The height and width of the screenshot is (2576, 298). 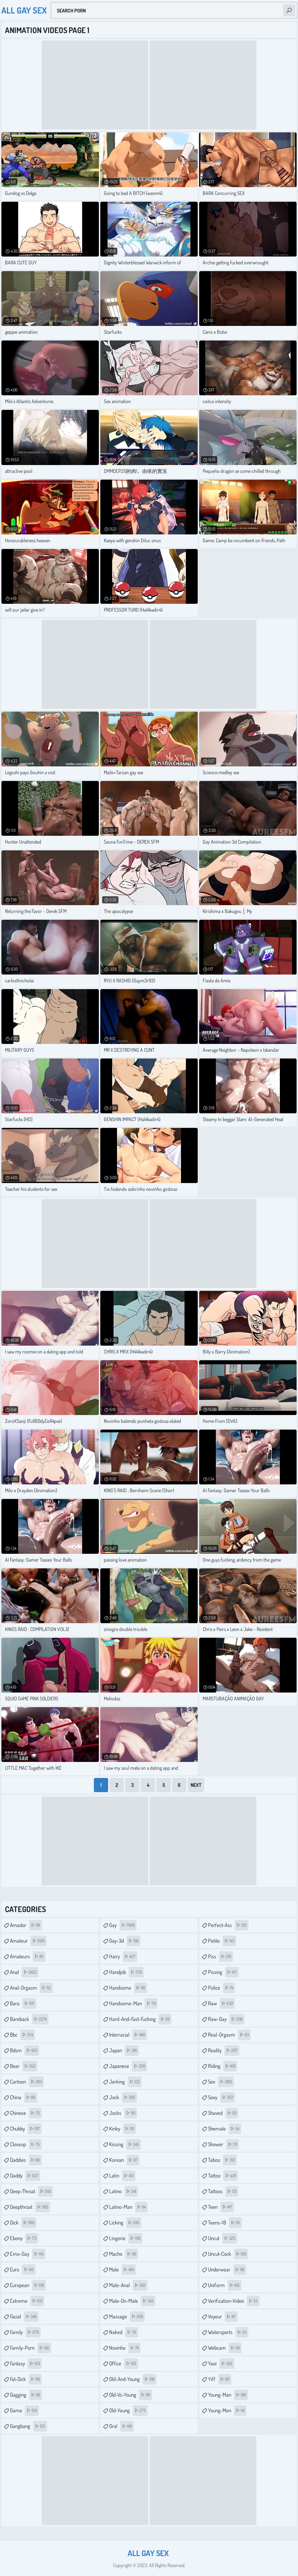 What do you see at coordinates (31, 1988) in the screenshot?
I see `anal-orgasm` at bounding box center [31, 1988].